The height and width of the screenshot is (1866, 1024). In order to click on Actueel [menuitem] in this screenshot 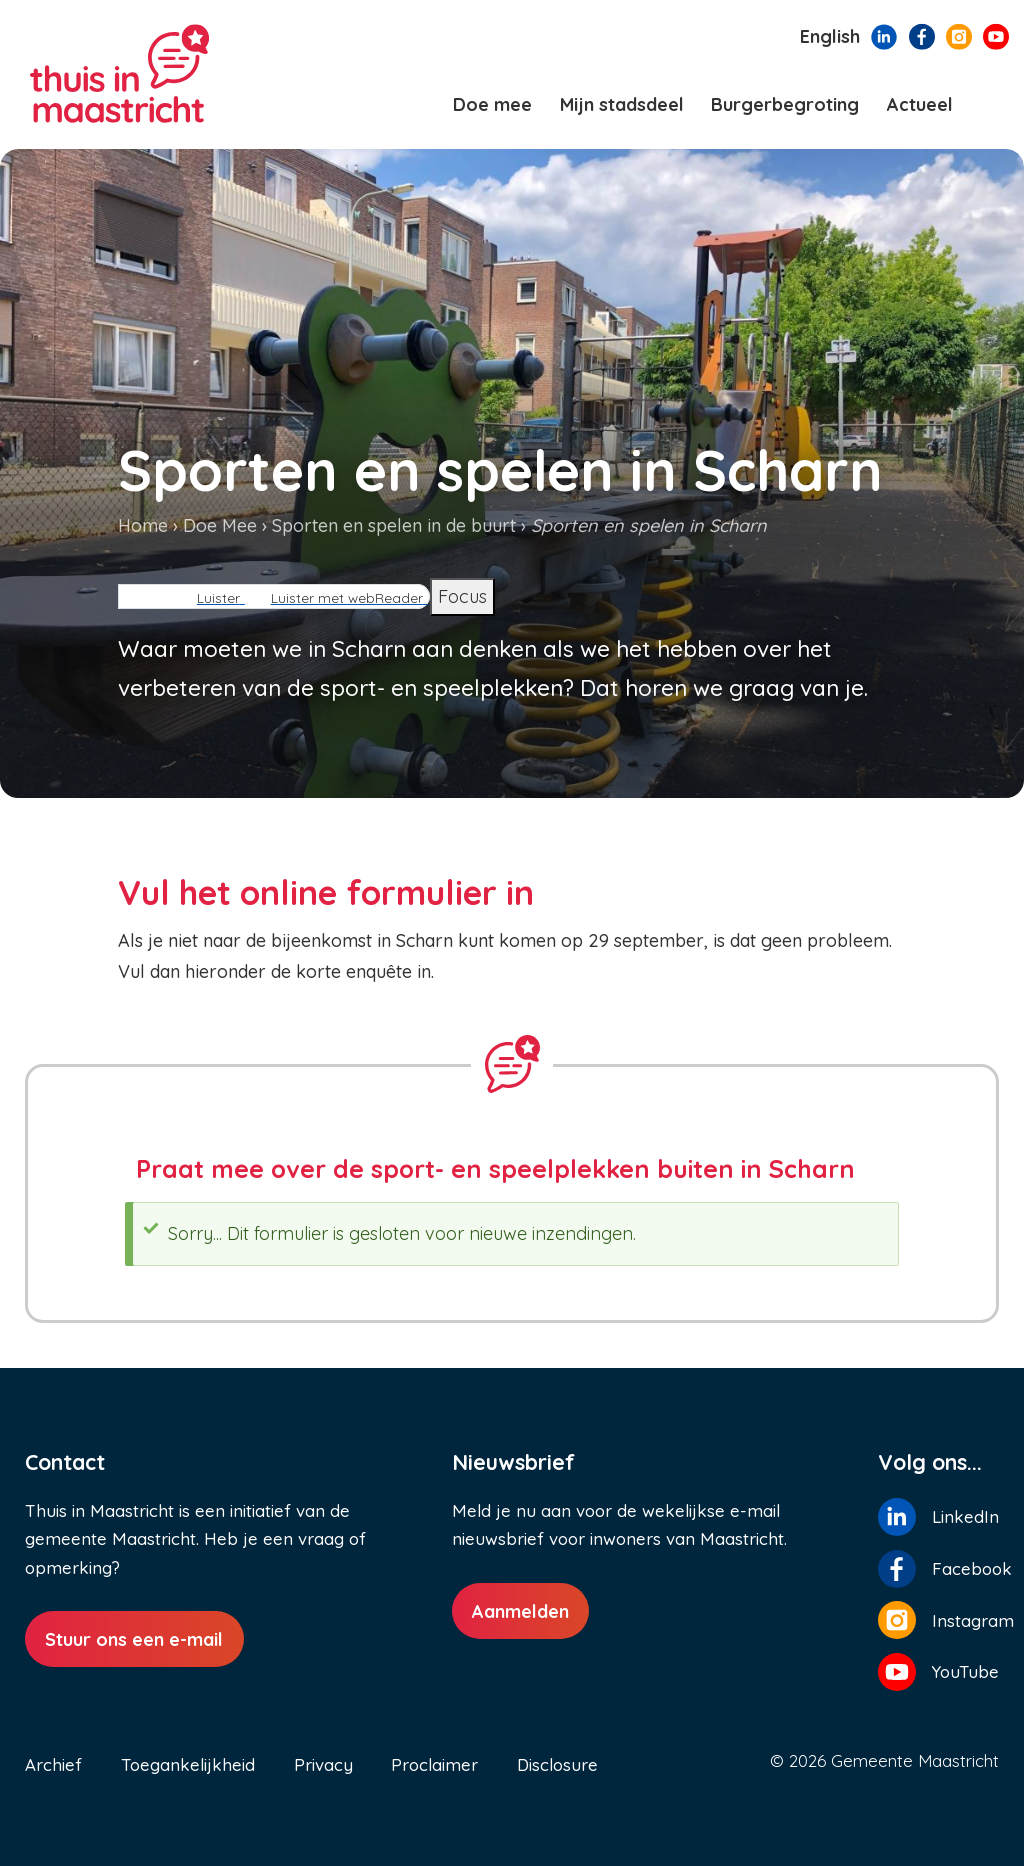, I will do `click(920, 104)`.